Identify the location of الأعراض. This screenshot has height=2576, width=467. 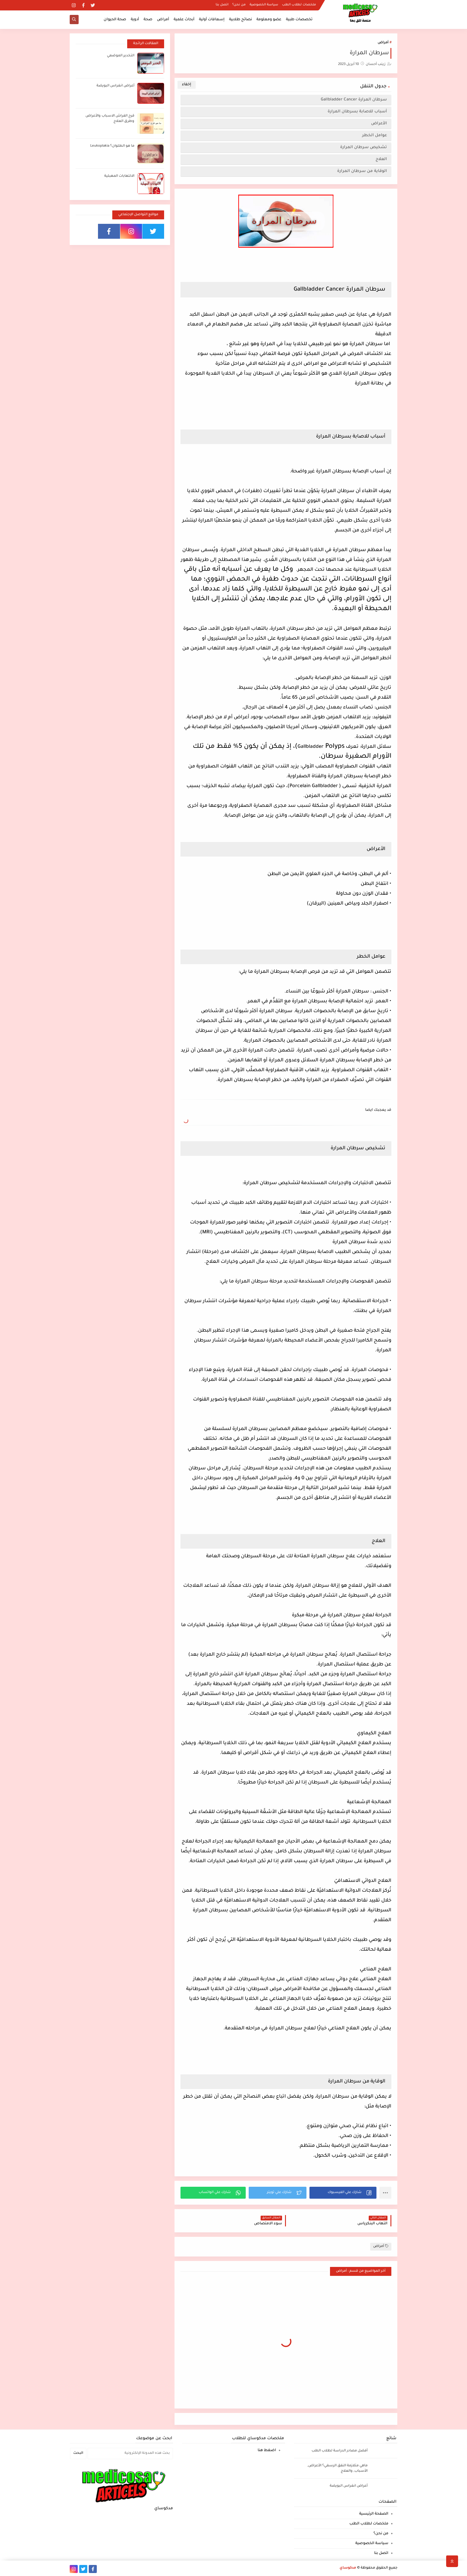
(378, 123).